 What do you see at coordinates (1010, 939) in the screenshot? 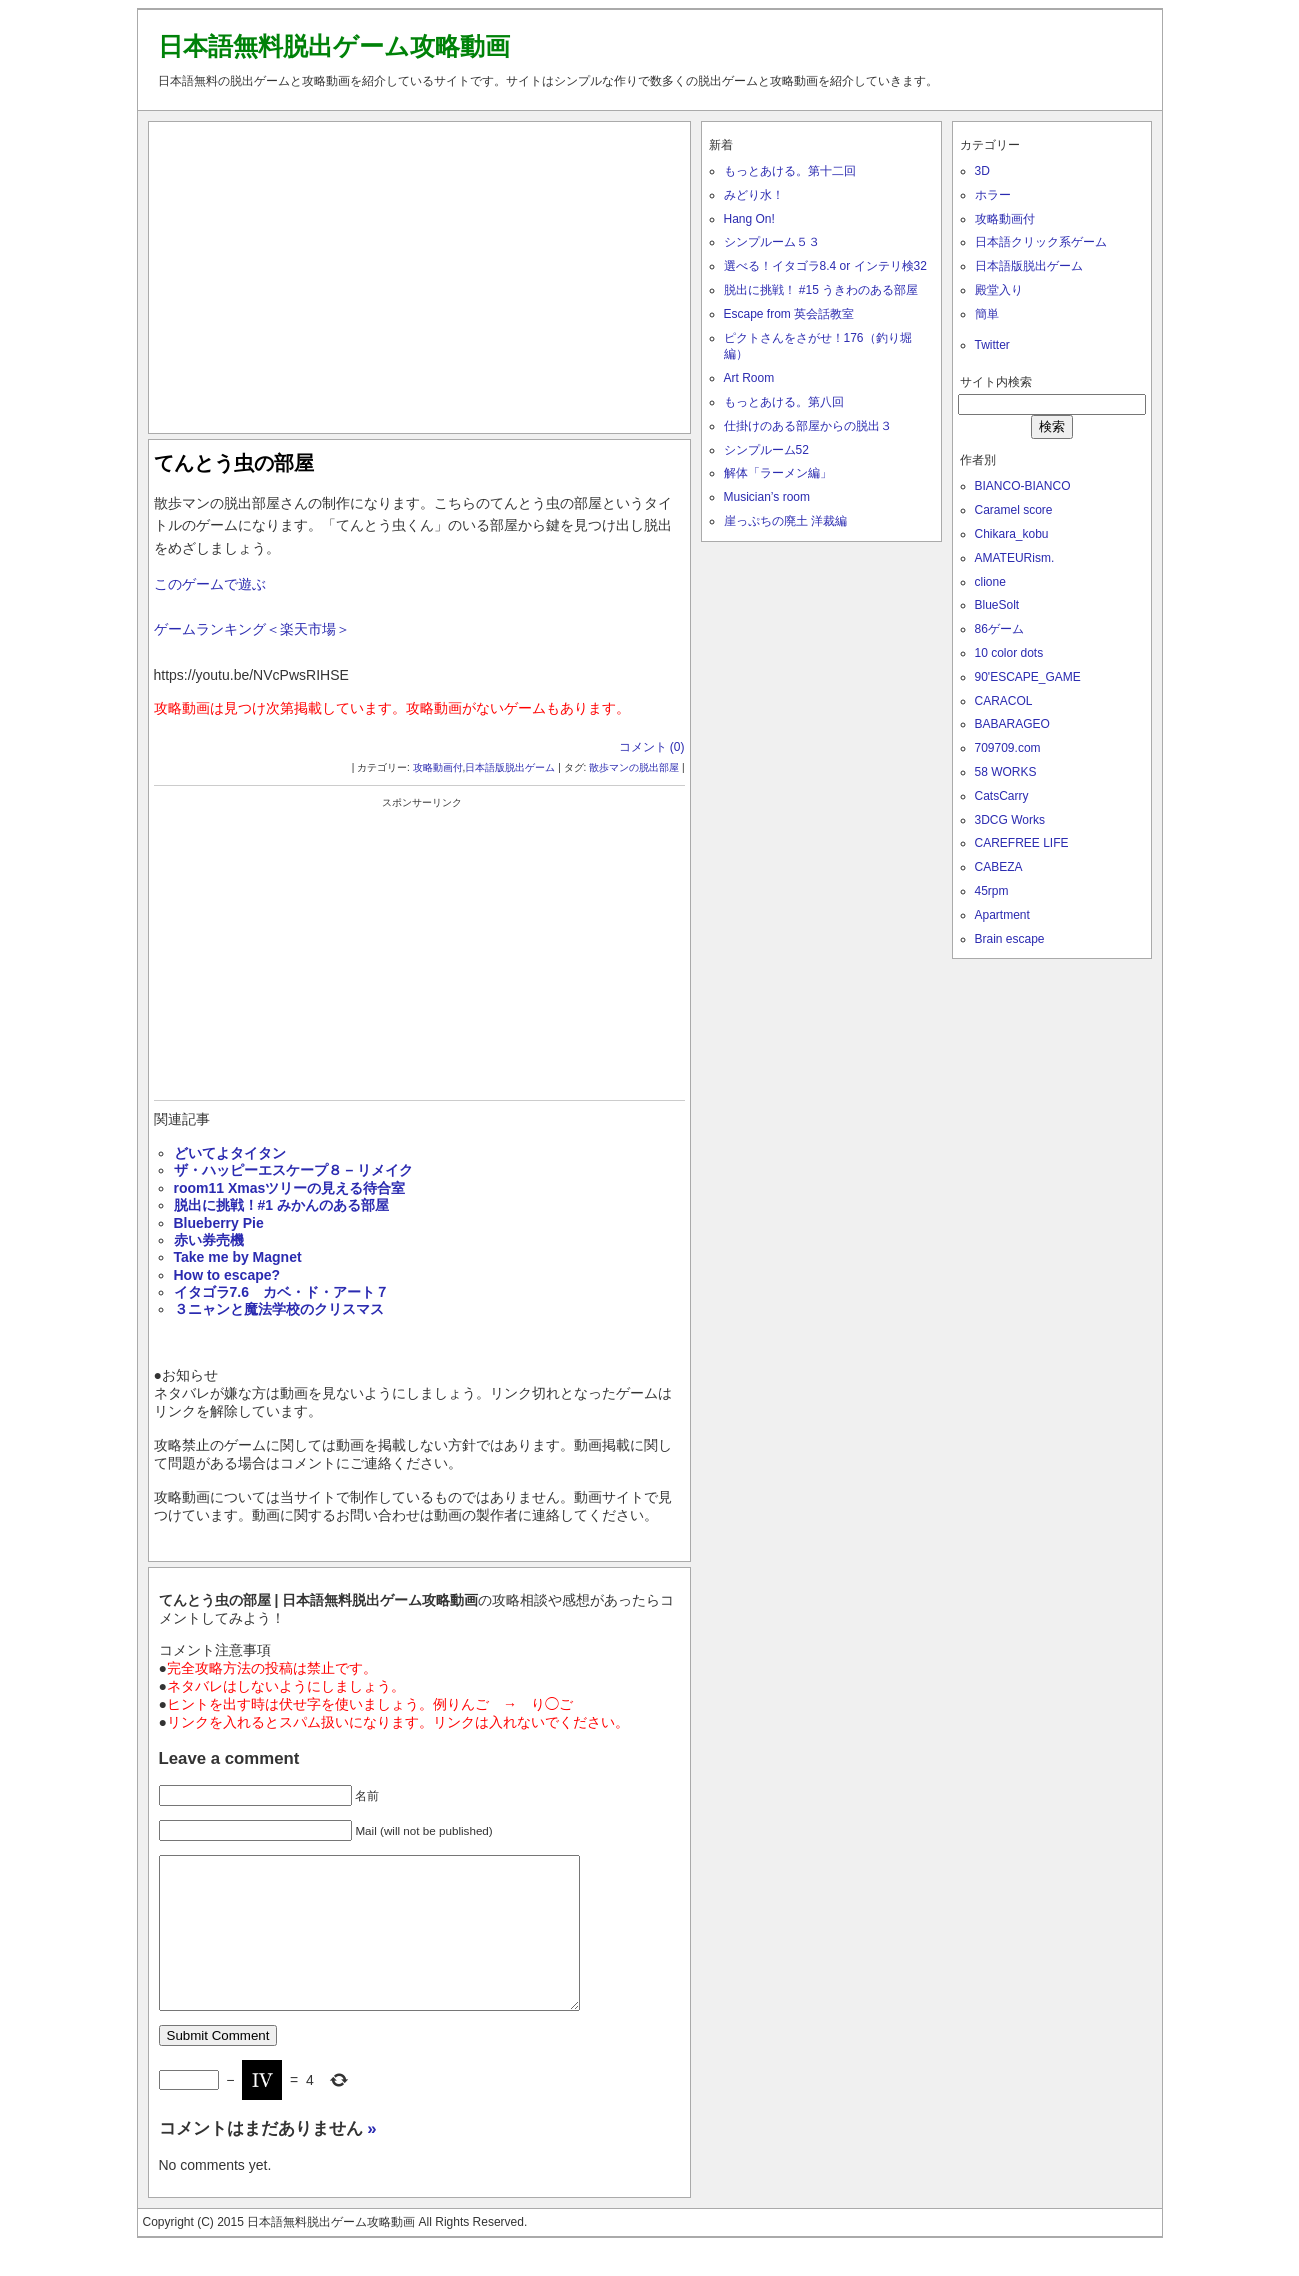
I see `Brain escape` at bounding box center [1010, 939].